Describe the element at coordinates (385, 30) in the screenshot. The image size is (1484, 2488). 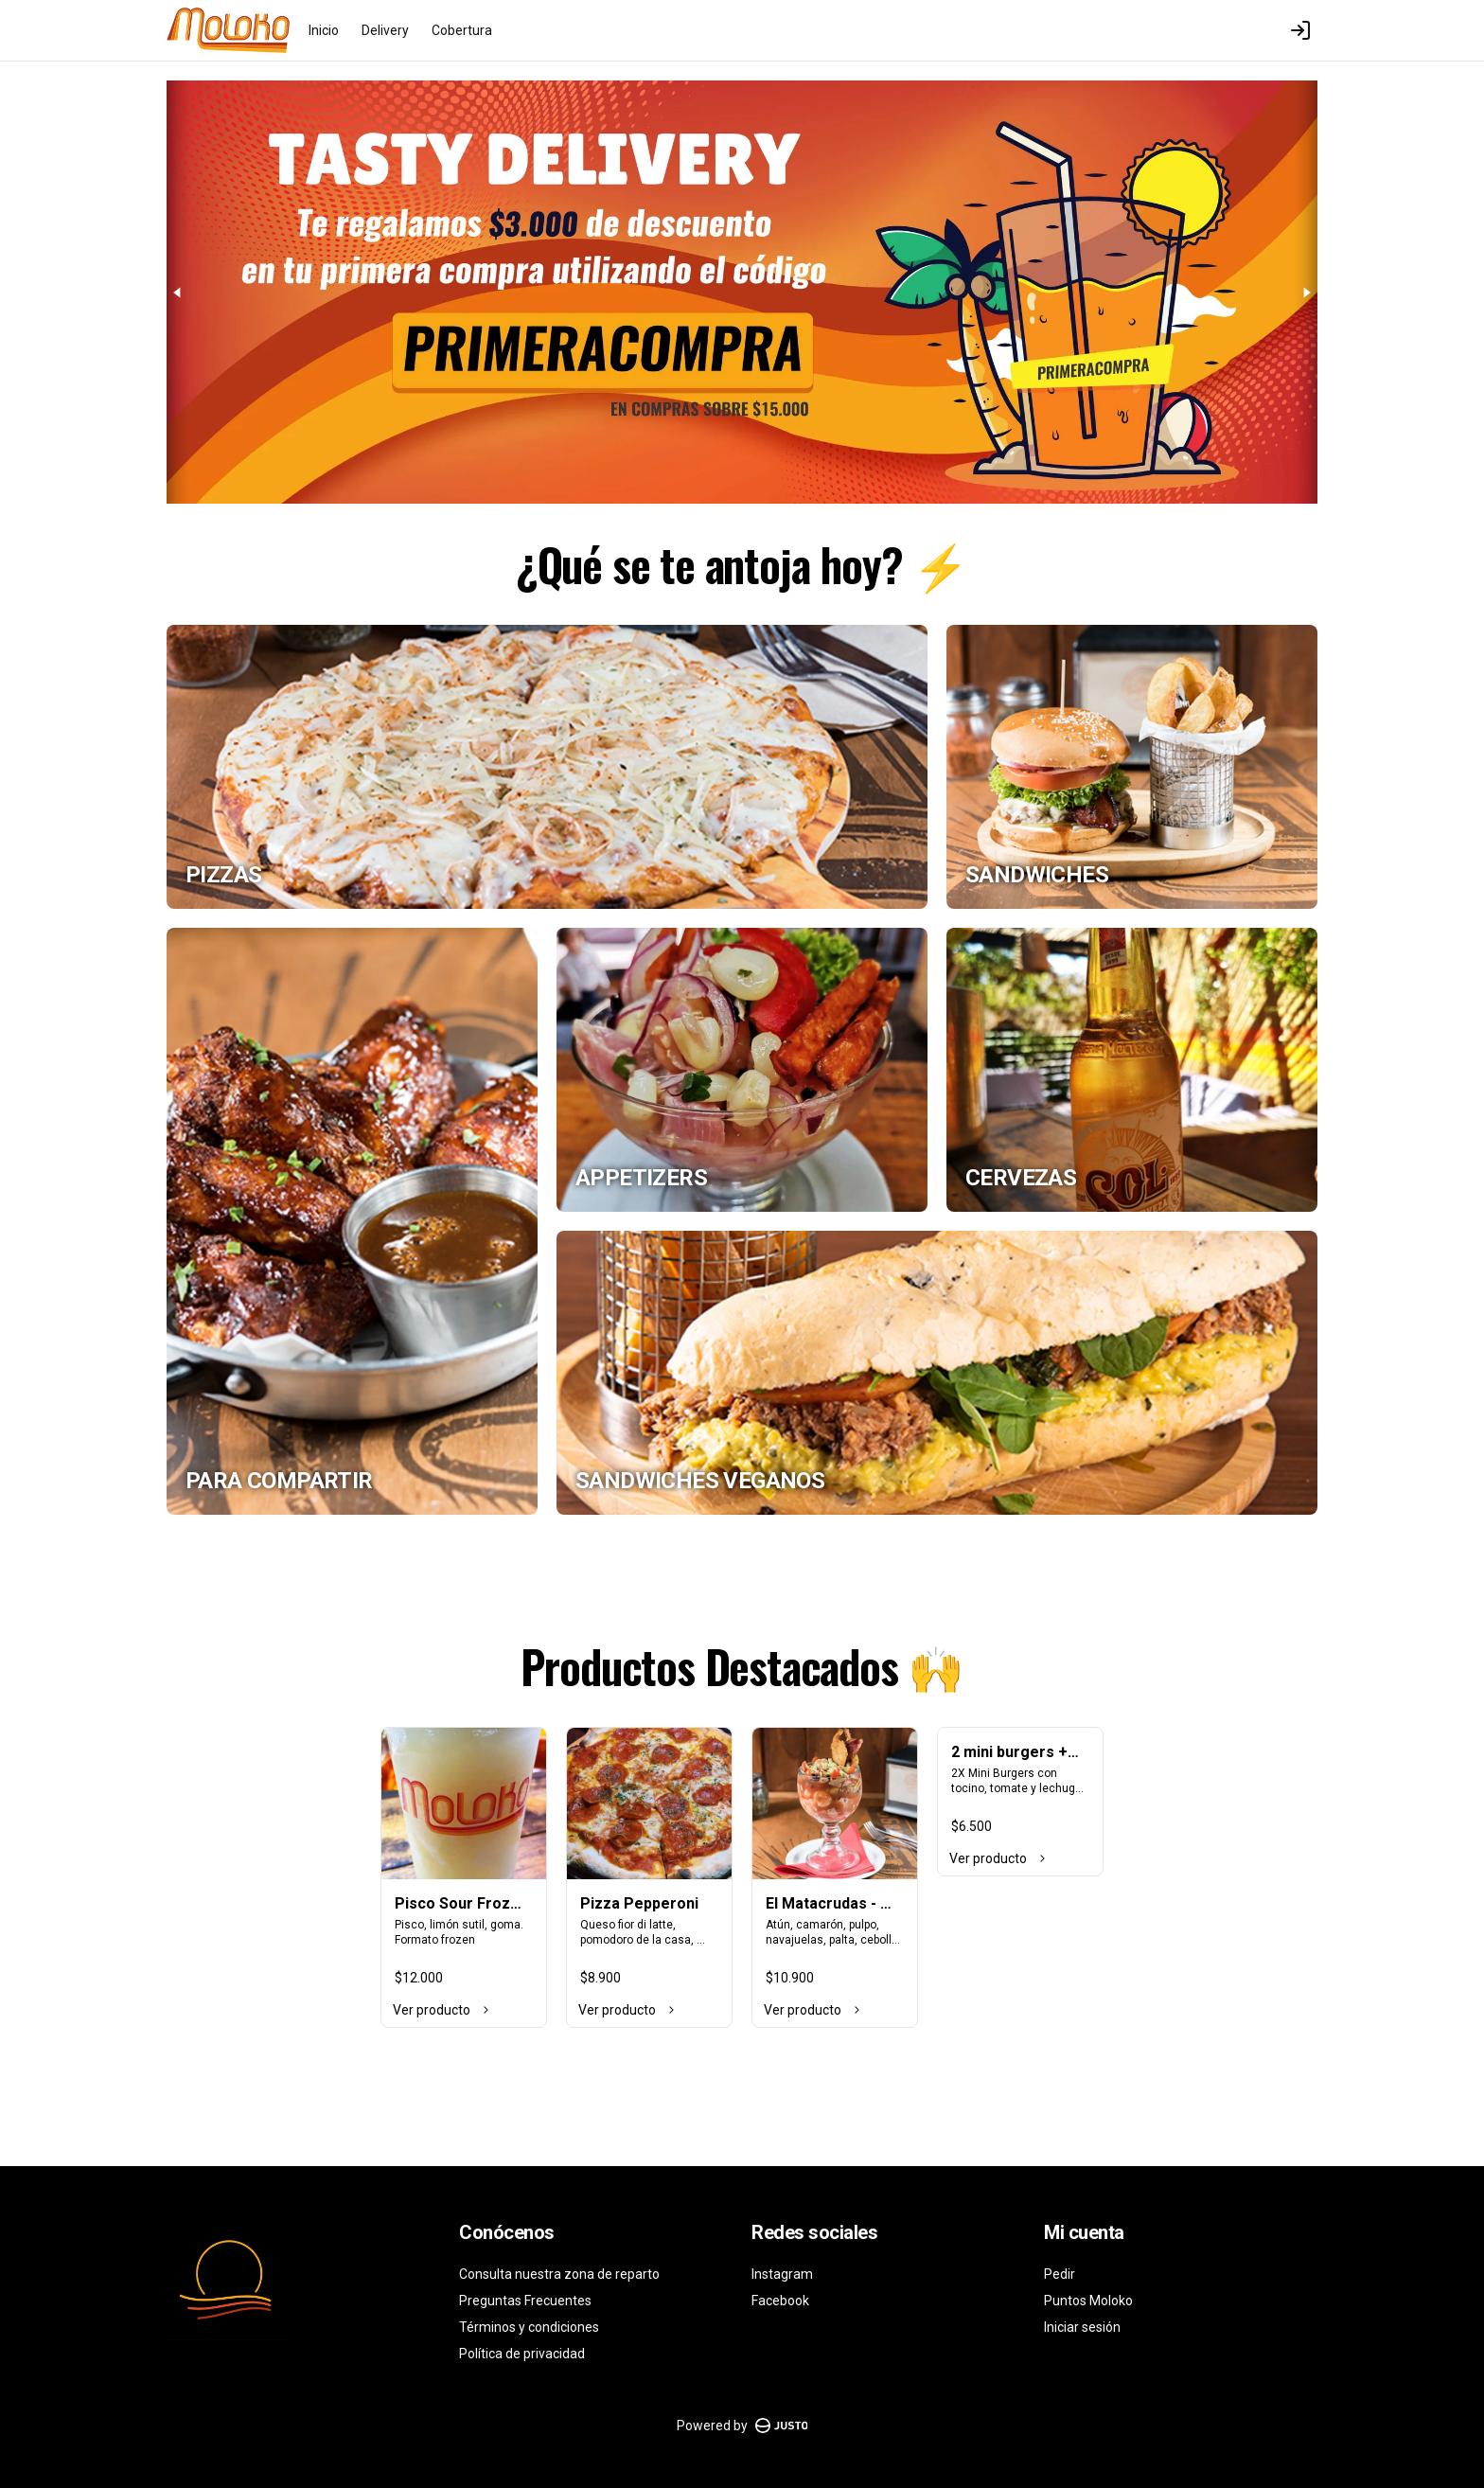
I see `Delivery` at that location.